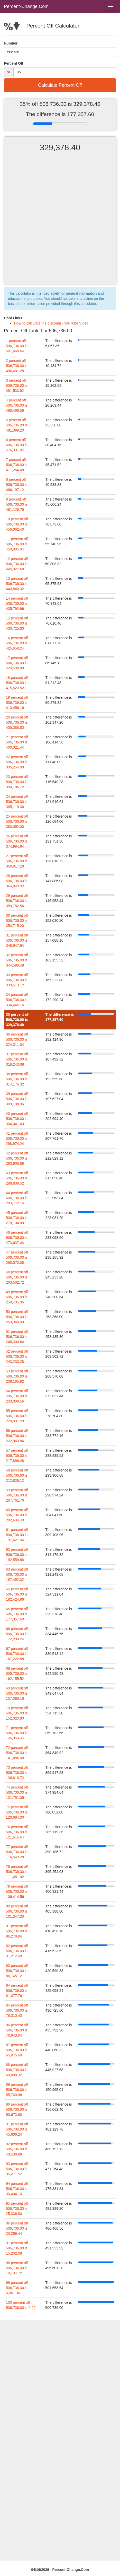 This screenshot has height=2576, width=120. Describe the element at coordinates (16, 484) in the screenshot. I see `8 percent off 506,736.00 is 466,197.12` at that location.